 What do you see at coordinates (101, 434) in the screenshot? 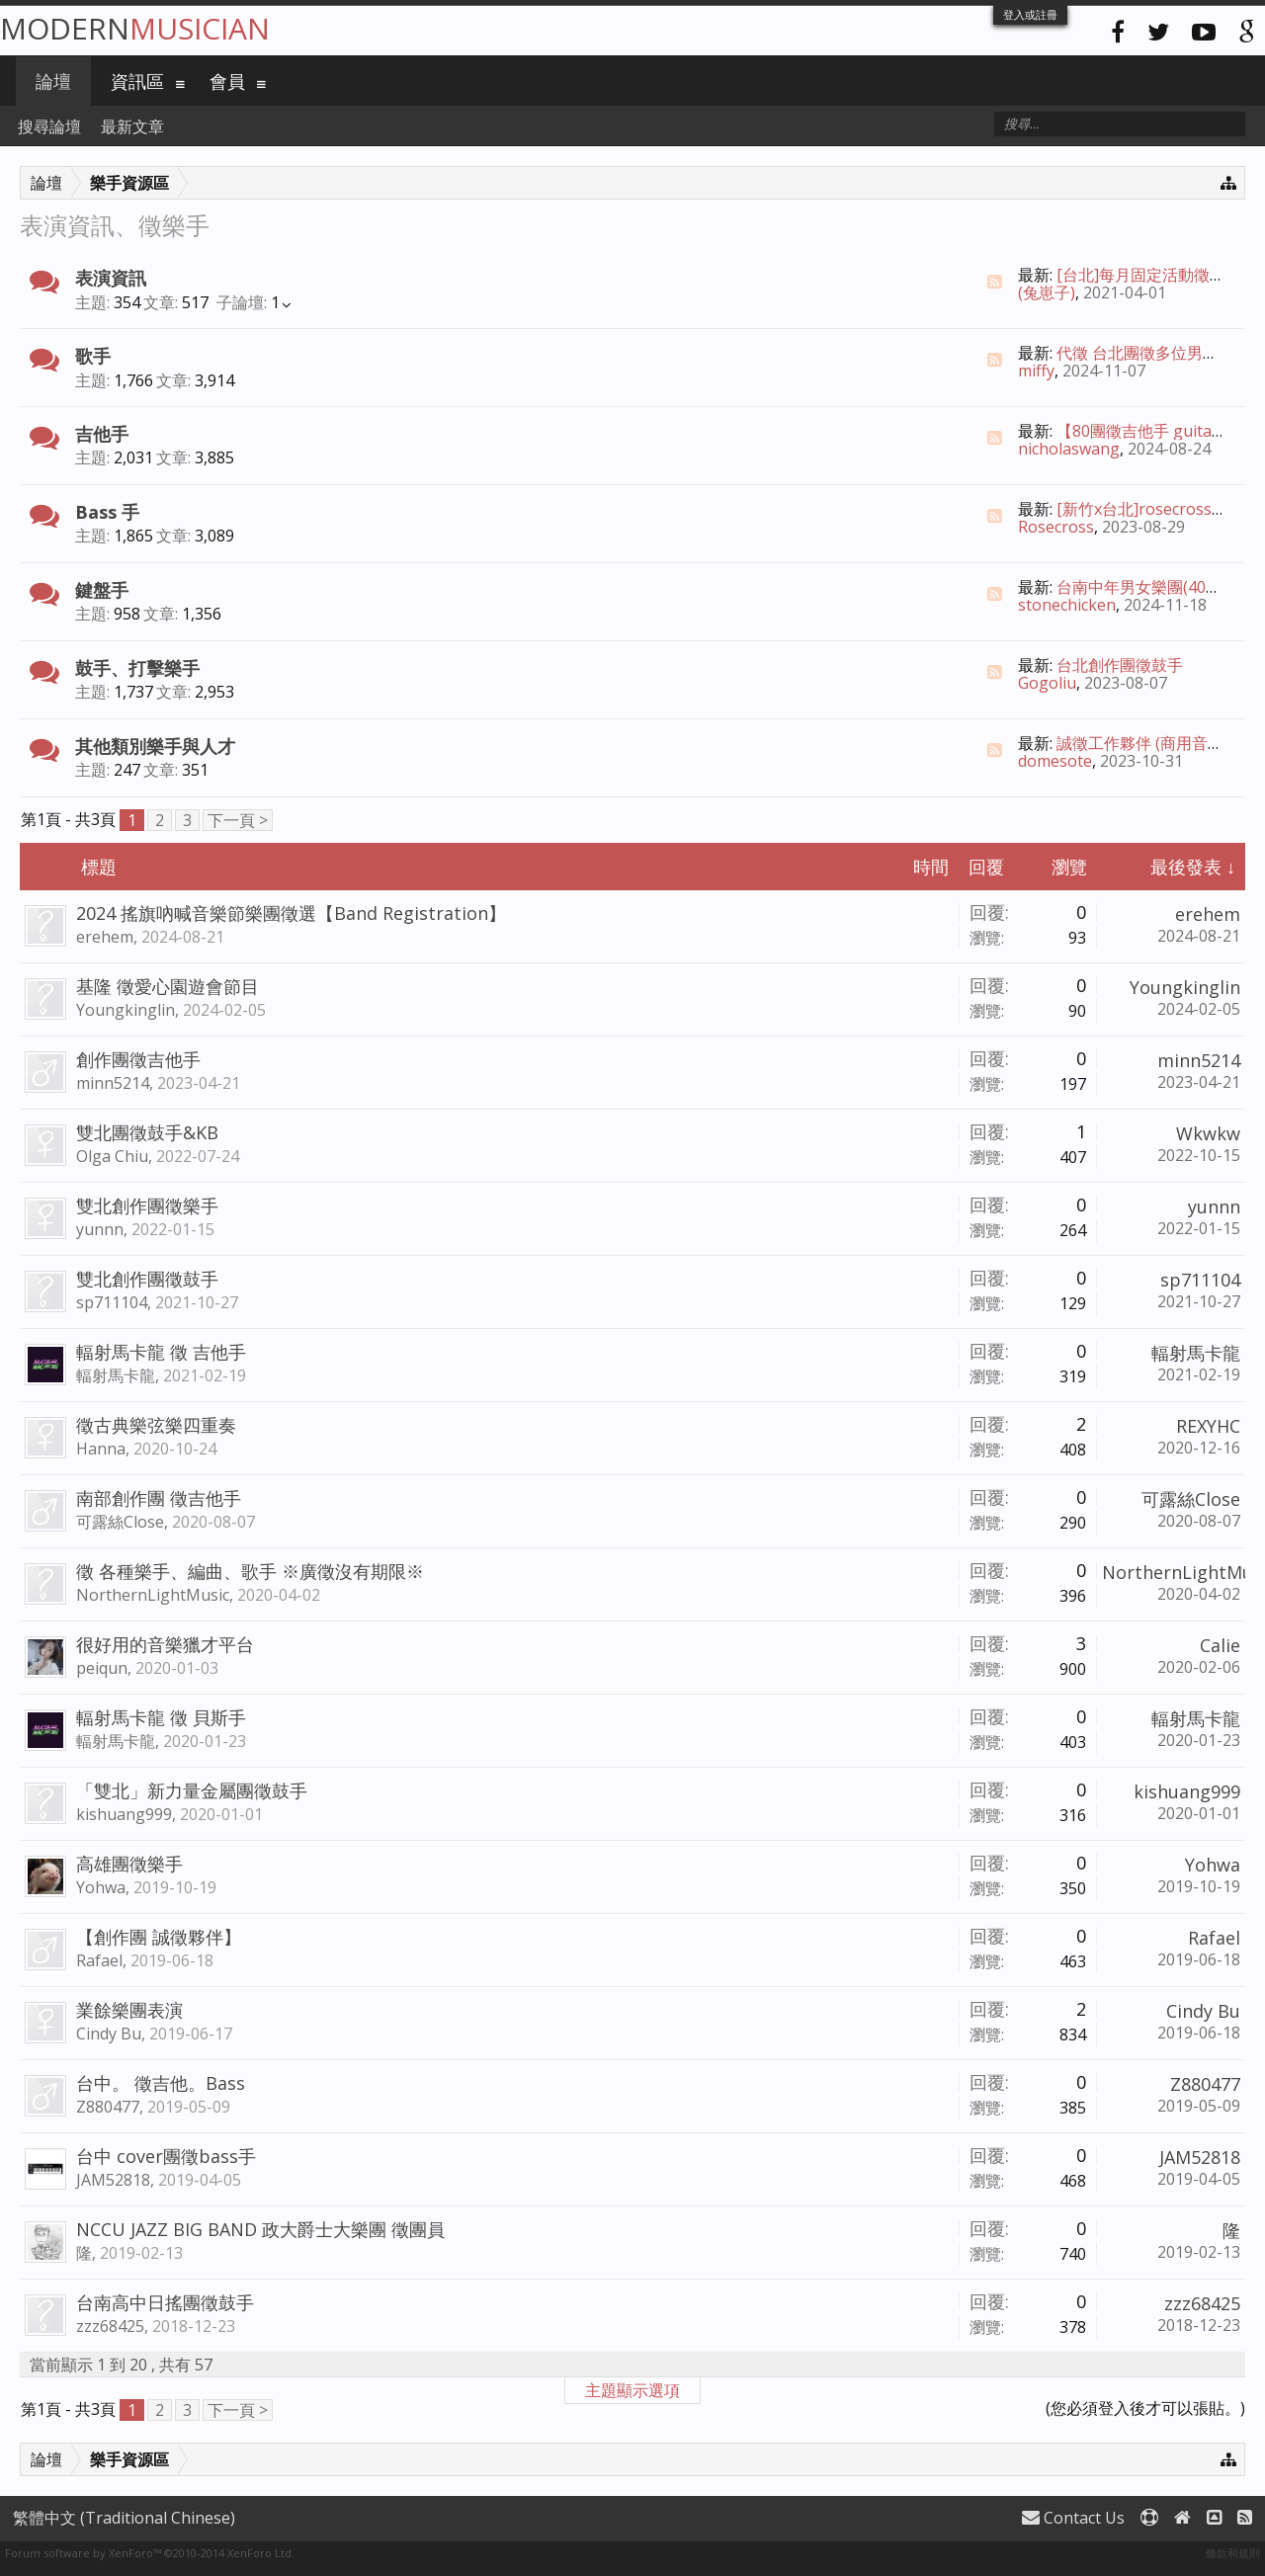
I see `吉他手` at bounding box center [101, 434].